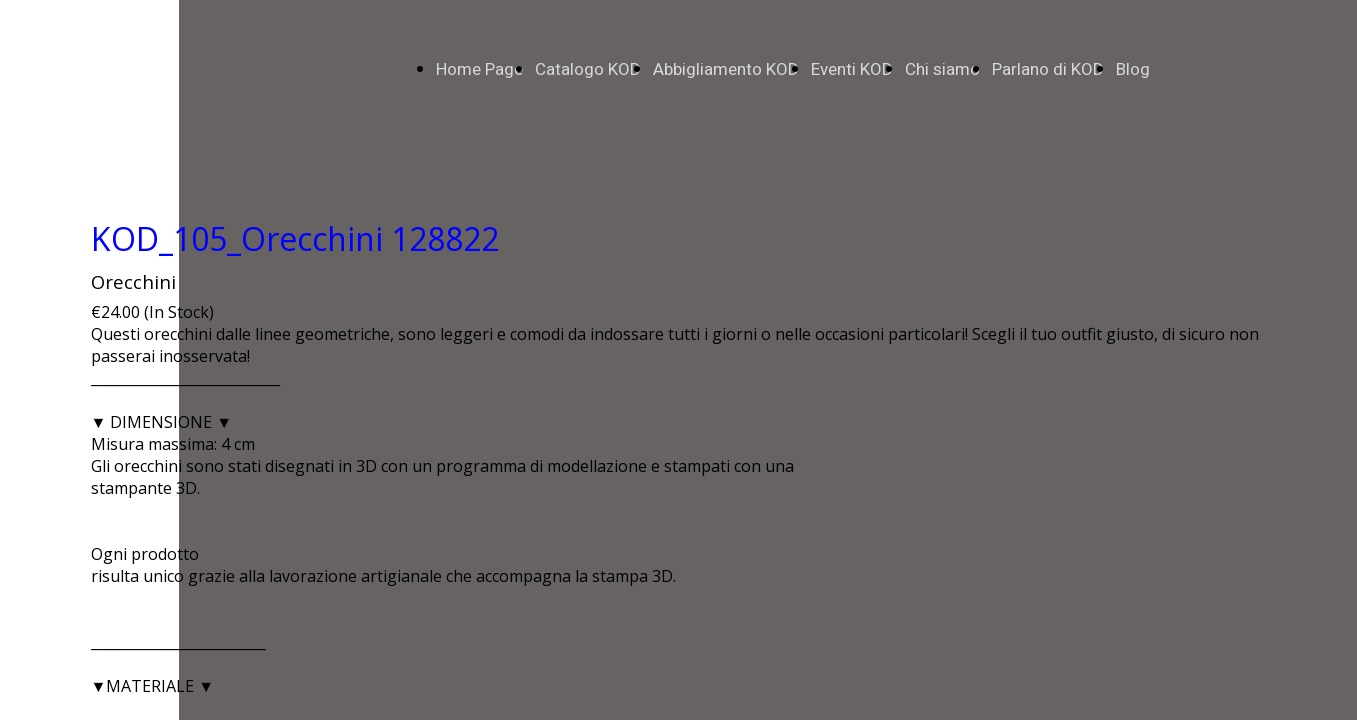 The width and height of the screenshot is (1357, 720). I want to click on Home Page, so click(479, 69).